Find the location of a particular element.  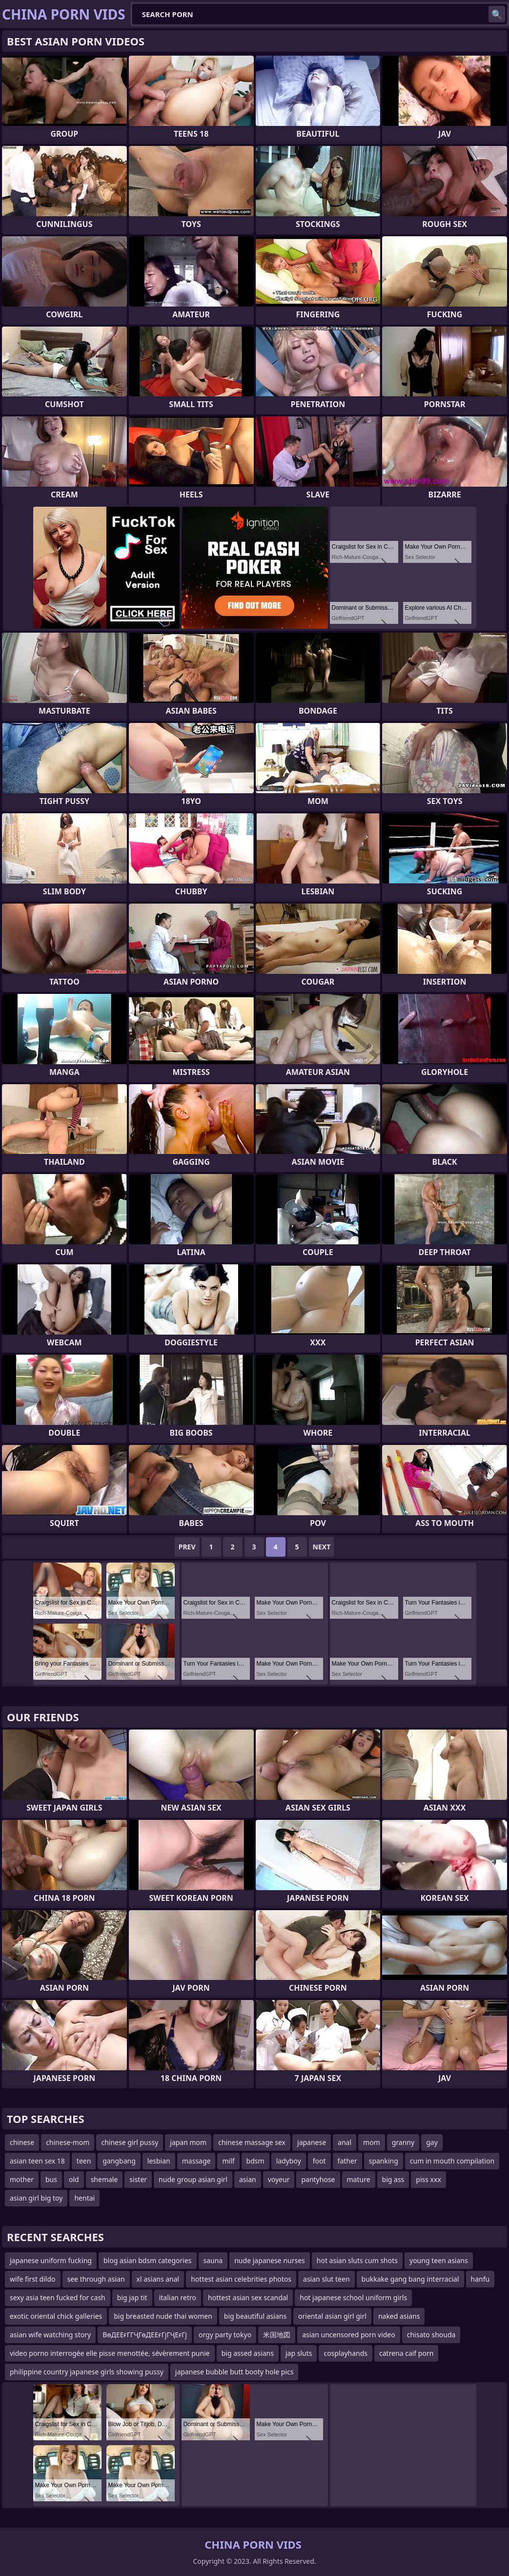

big assed asians is located at coordinates (248, 2353).